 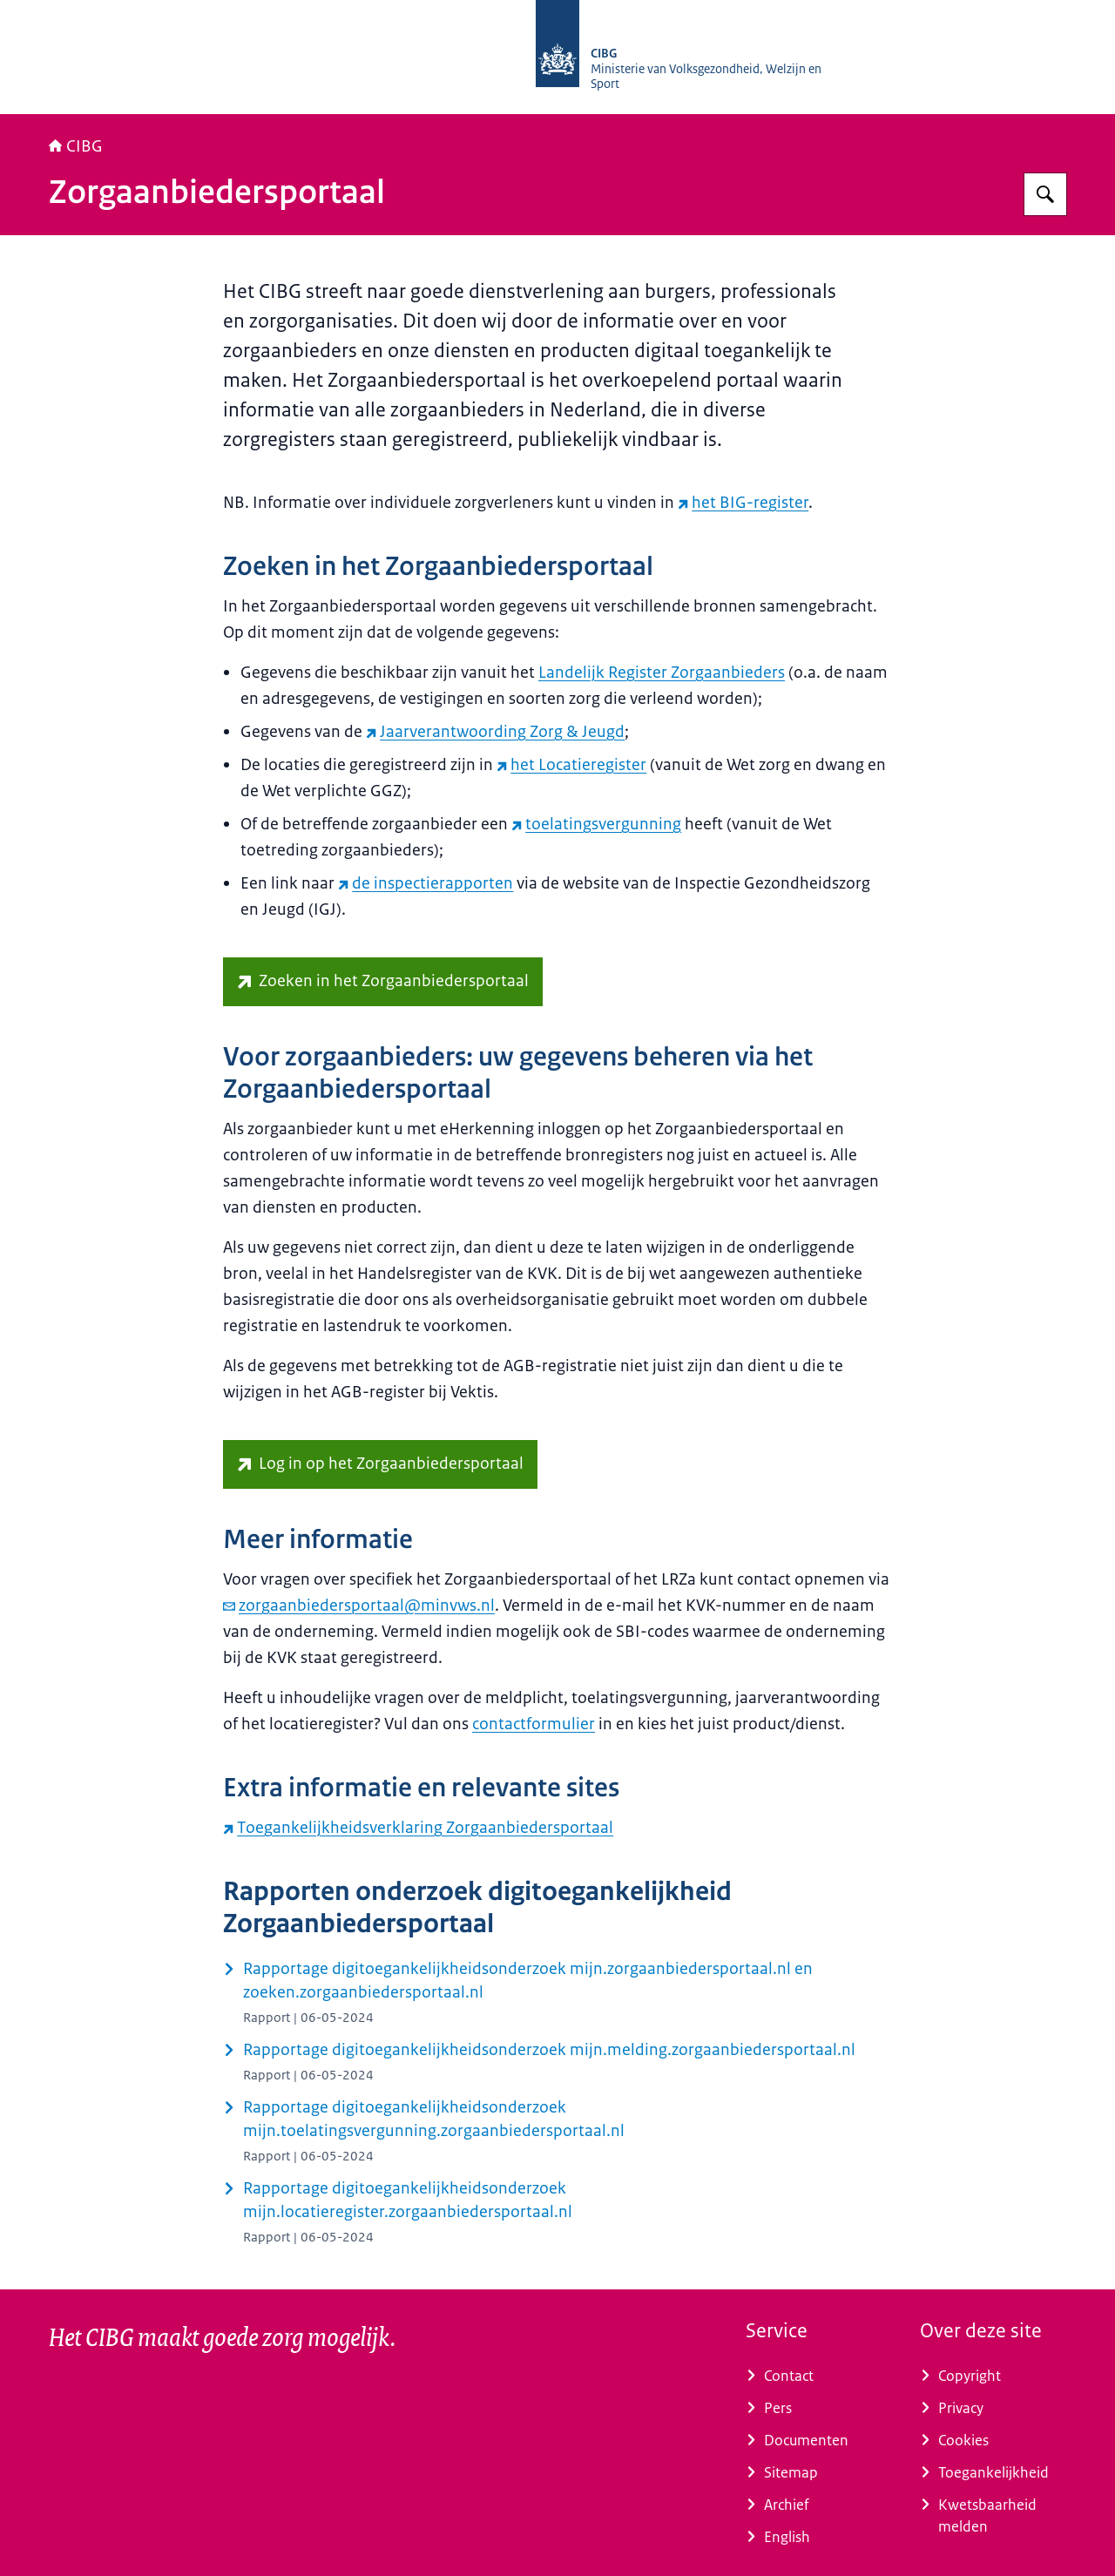 What do you see at coordinates (1045, 194) in the screenshot?
I see `[Zoeken op CIBG]` at bounding box center [1045, 194].